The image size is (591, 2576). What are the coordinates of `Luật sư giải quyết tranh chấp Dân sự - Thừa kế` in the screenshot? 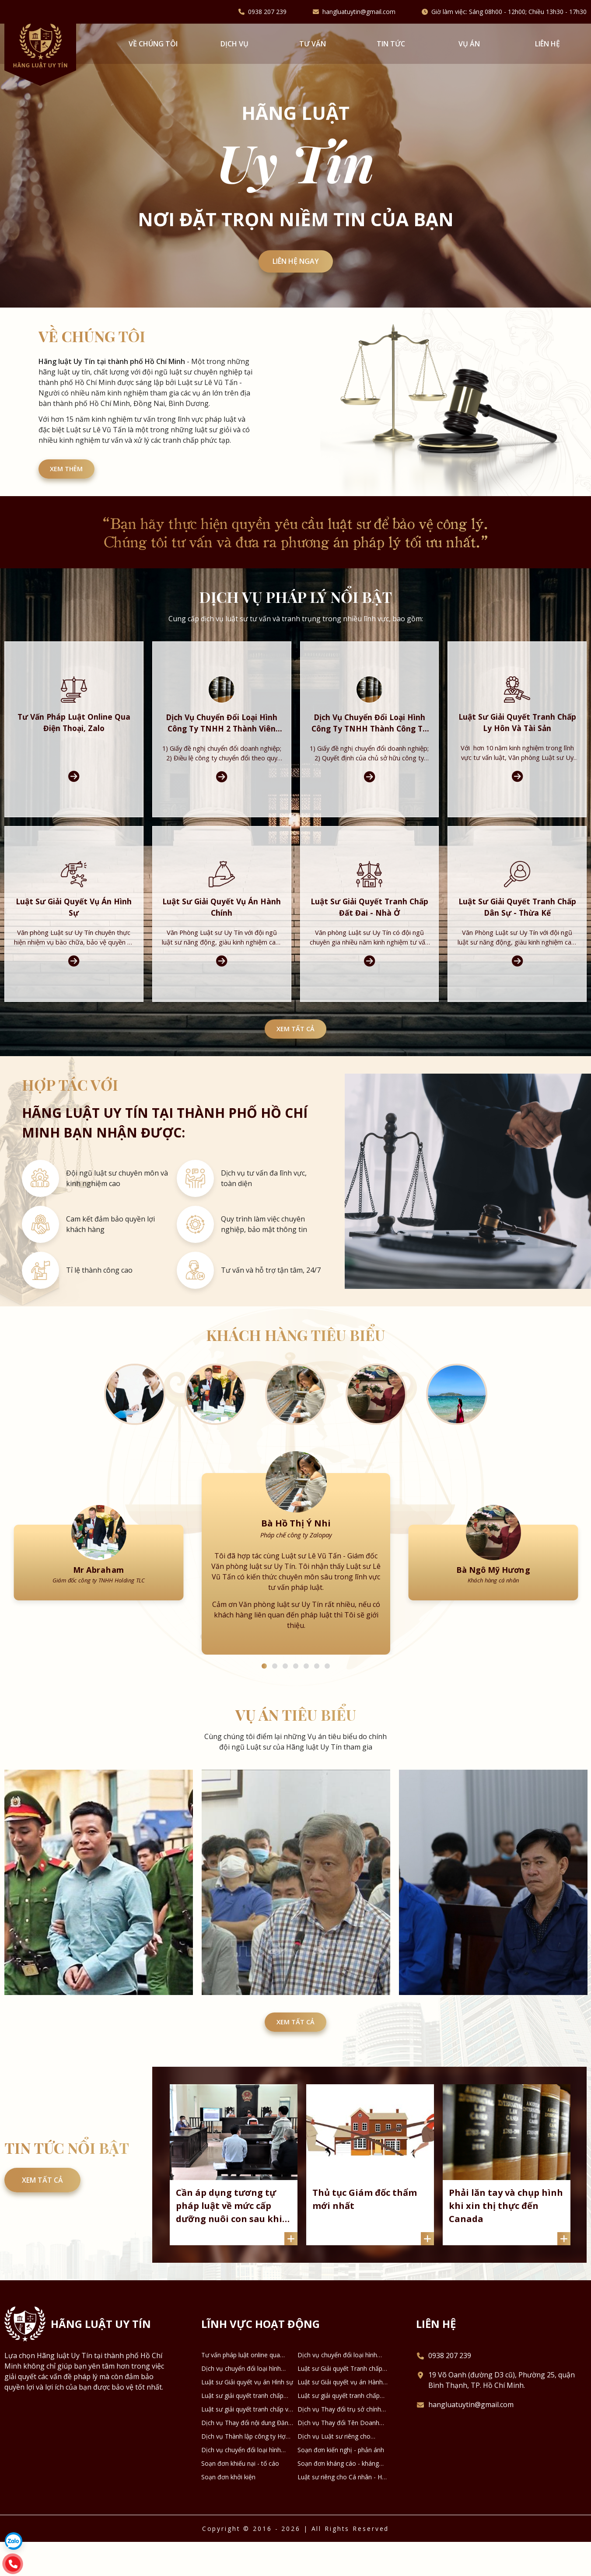 It's located at (338, 2430).